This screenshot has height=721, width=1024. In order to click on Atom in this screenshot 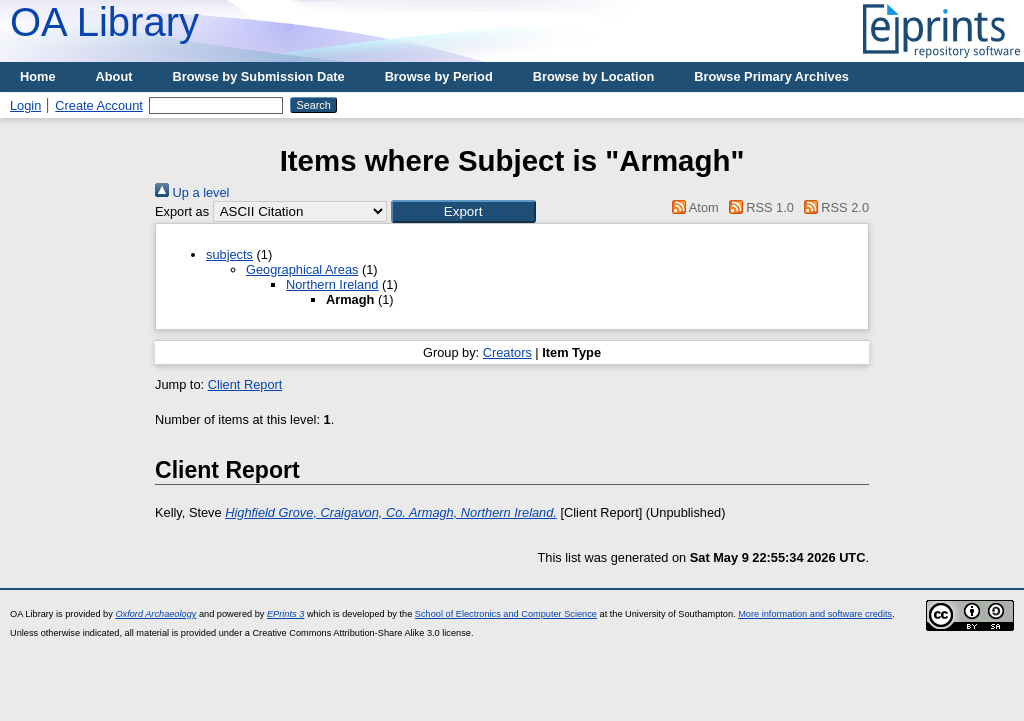, I will do `click(692, 207)`.